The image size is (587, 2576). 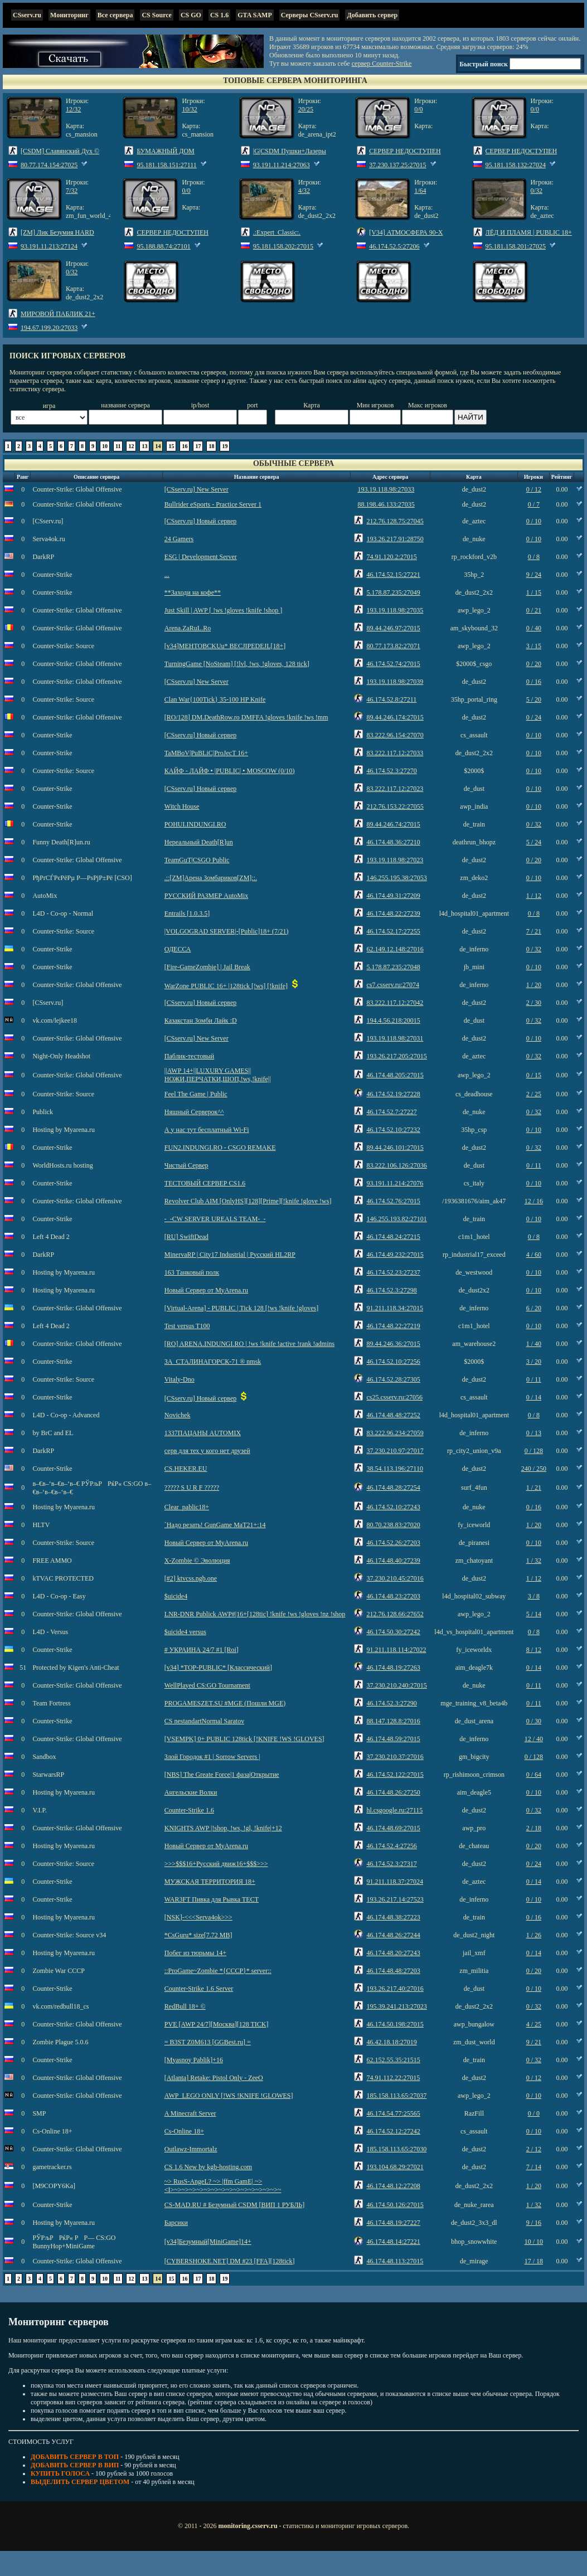 I want to click on ~> RusS-AngeL? ~> |ffm GamE| ~> <I>~>~>~>~>~>~>~>~>~>~>~>~>~>~>~, so click(x=223, y=2186).